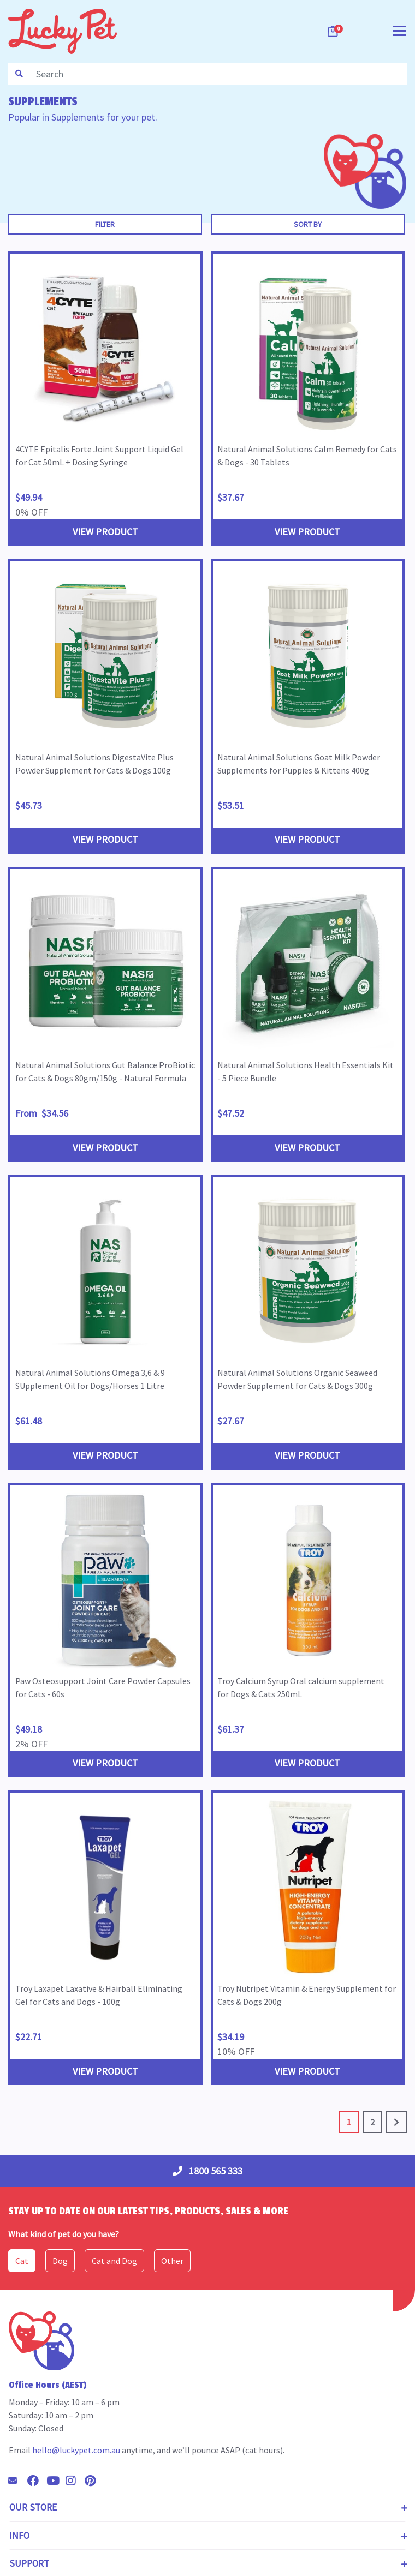 This screenshot has width=415, height=2576. Describe the element at coordinates (308, 224) in the screenshot. I see `Sort By [button]` at that location.